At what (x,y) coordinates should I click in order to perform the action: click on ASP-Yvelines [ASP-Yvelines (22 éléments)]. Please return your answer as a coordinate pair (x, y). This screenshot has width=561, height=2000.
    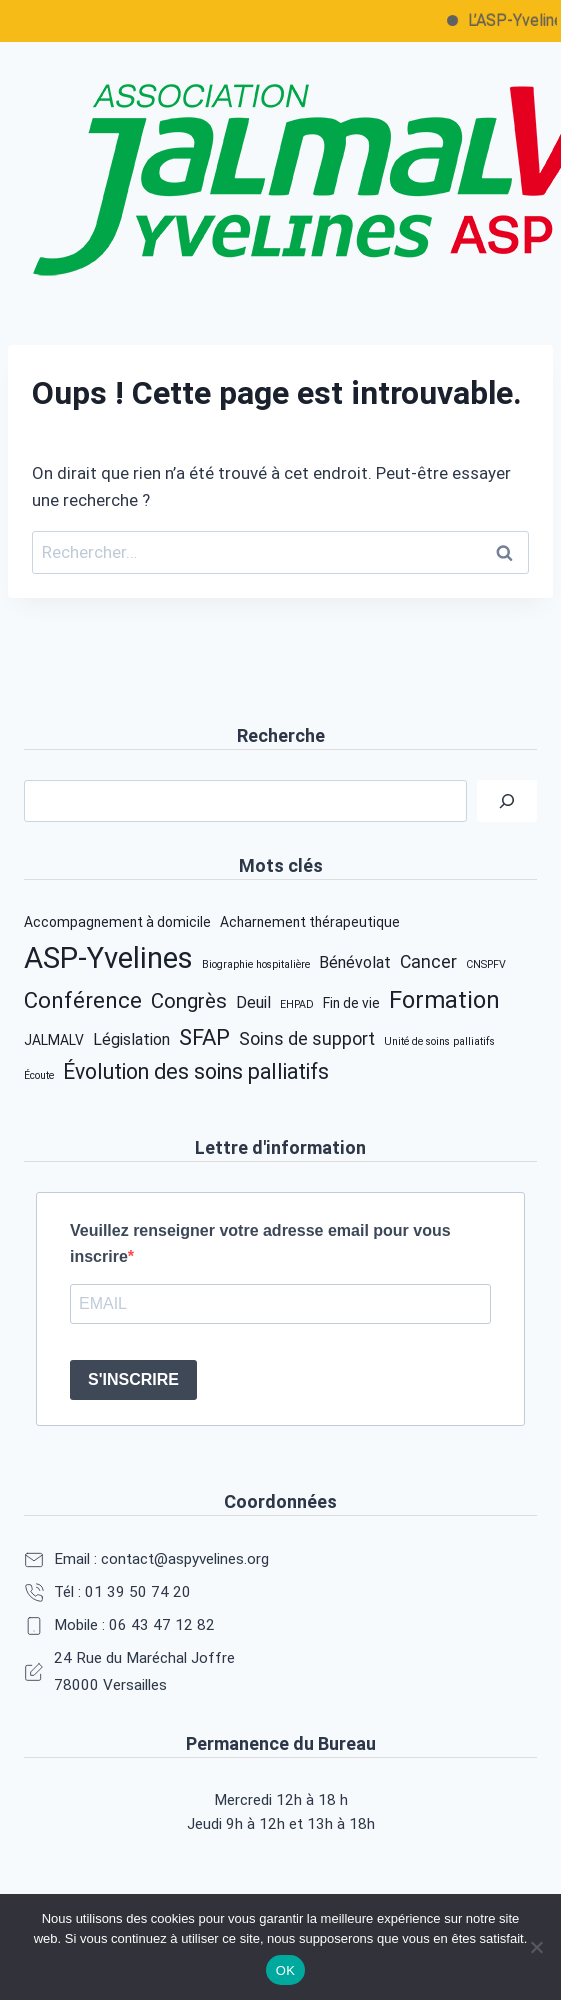
    Looking at the image, I should click on (108, 958).